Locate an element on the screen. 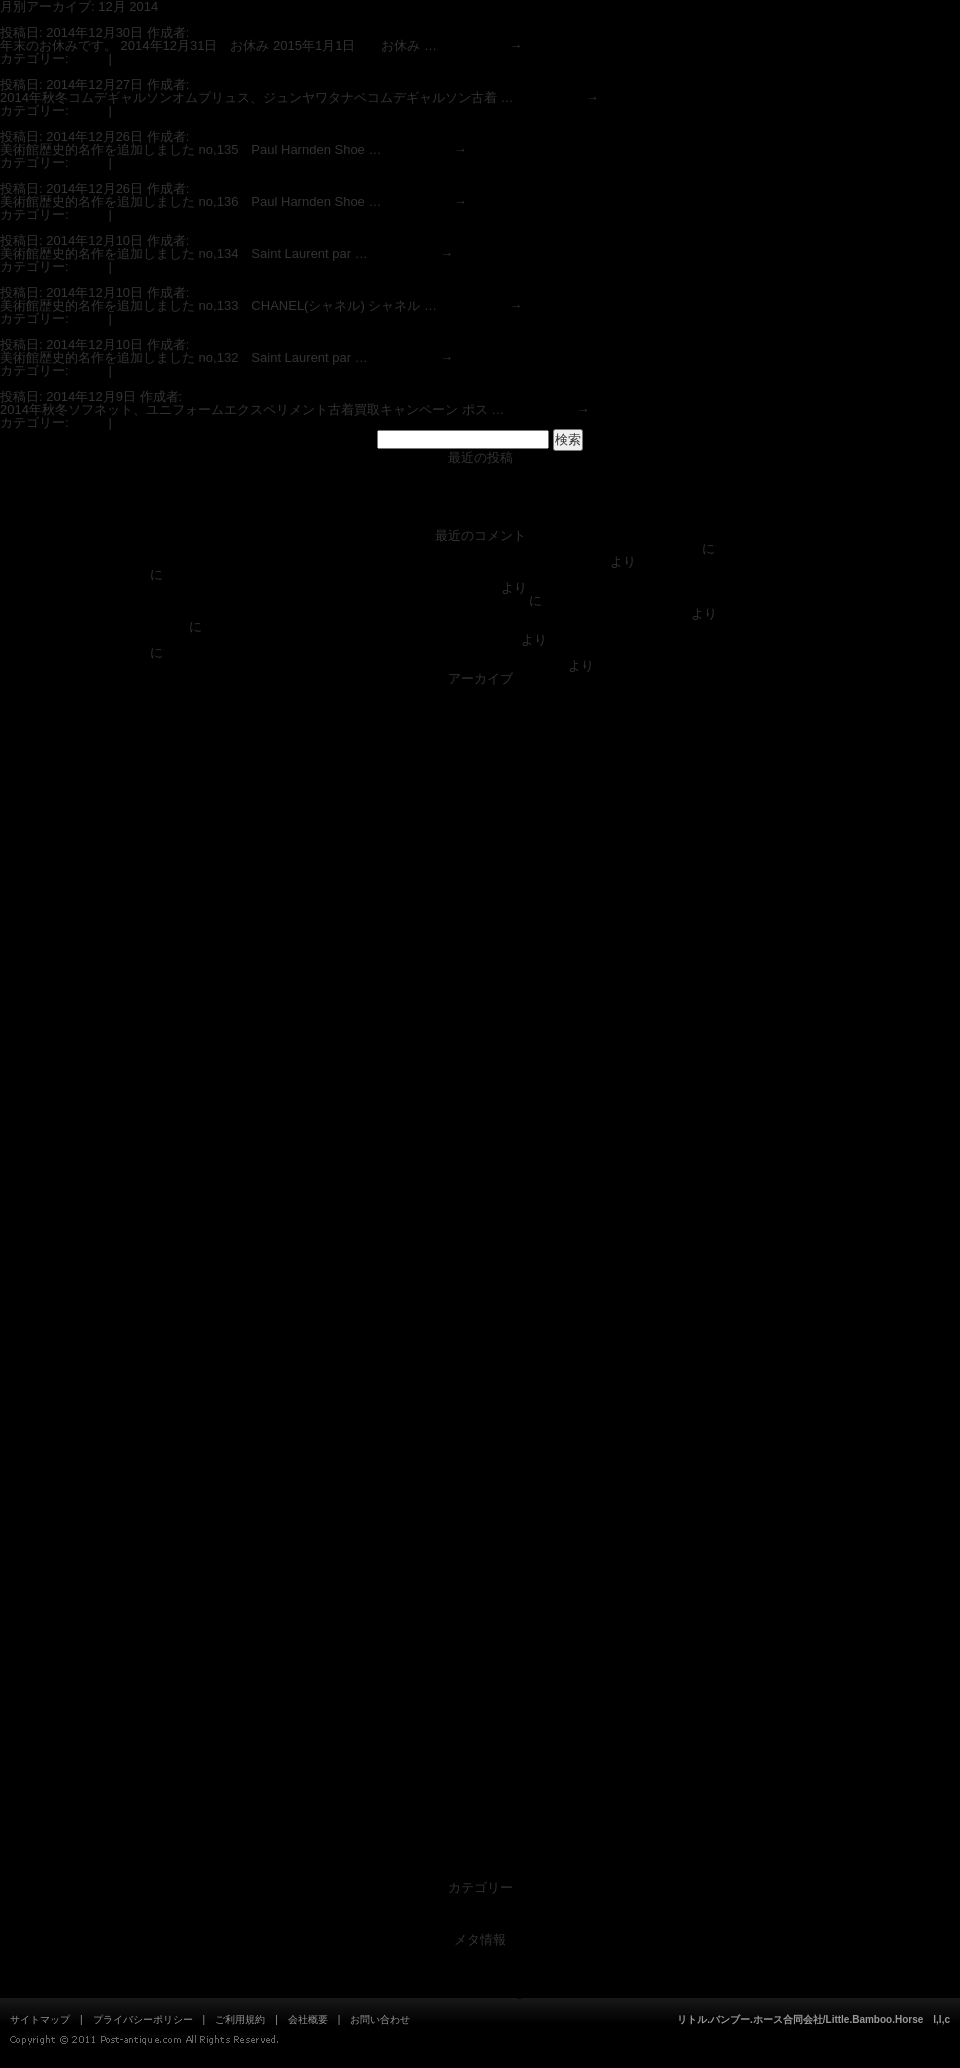 The image size is (960, 2068). 未分類 is located at coordinates (480, 1913).